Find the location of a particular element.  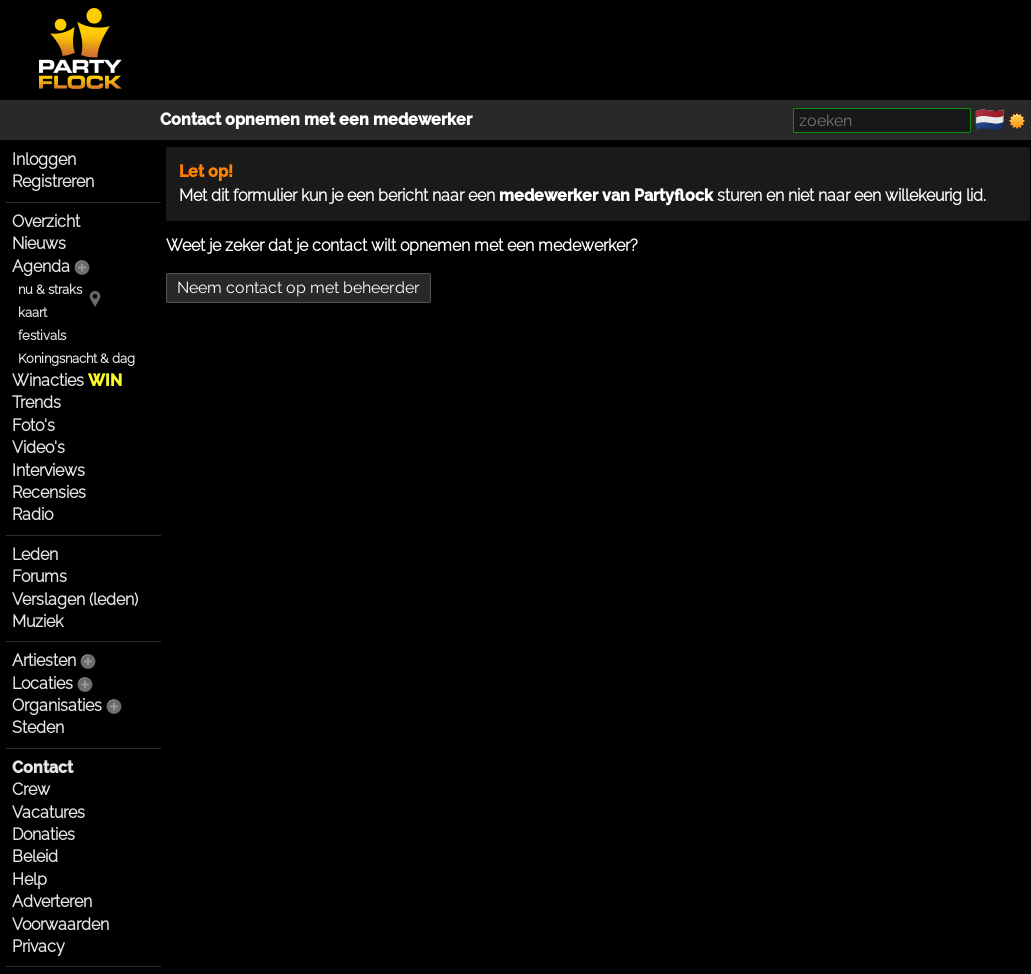

festivals is located at coordinates (42, 335).